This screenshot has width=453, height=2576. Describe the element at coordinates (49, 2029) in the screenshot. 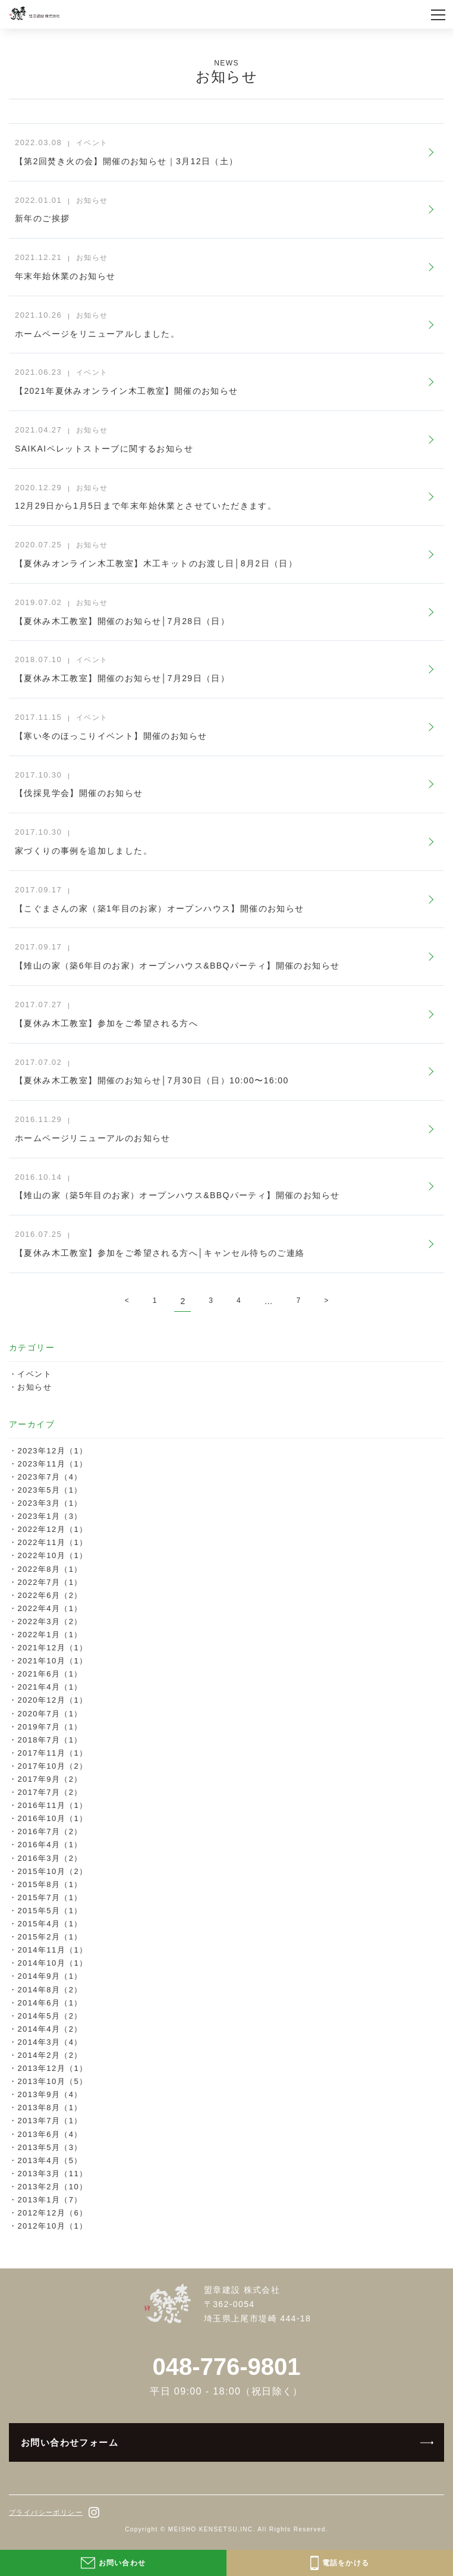

I see `2014年4月（2）` at that location.